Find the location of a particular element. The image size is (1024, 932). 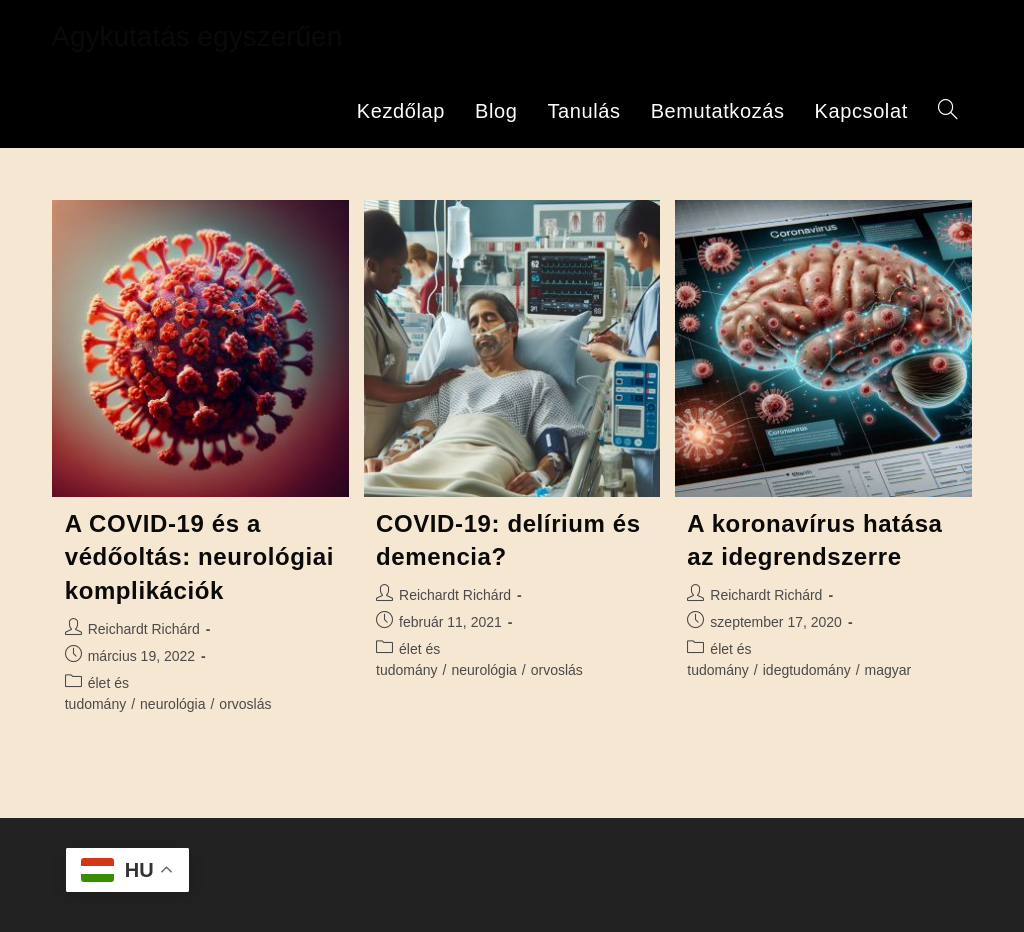

Reichardt Richárd is located at coordinates (144, 629).